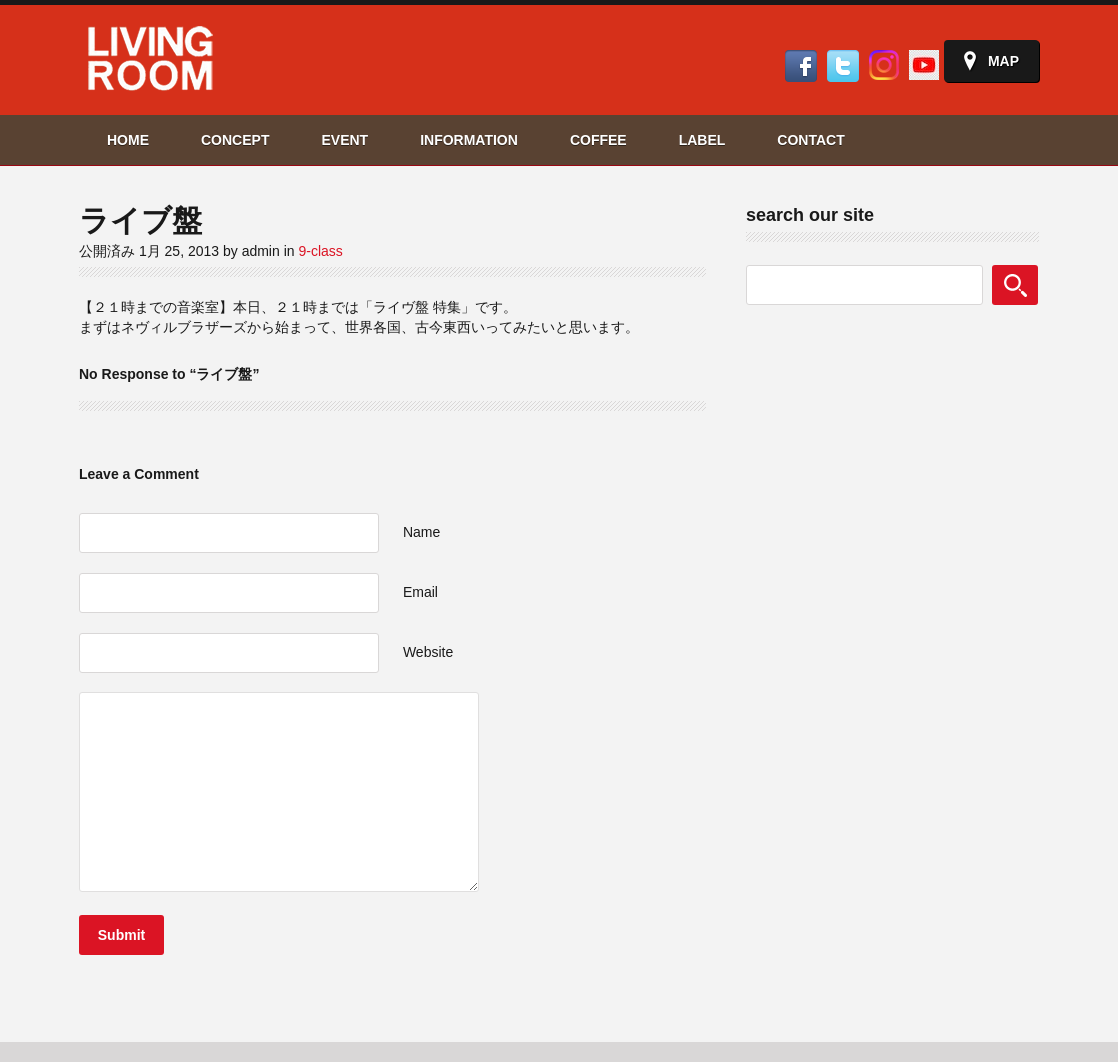 The image size is (1118, 1062). Describe the element at coordinates (428, 652) in the screenshot. I see `Website` at that location.